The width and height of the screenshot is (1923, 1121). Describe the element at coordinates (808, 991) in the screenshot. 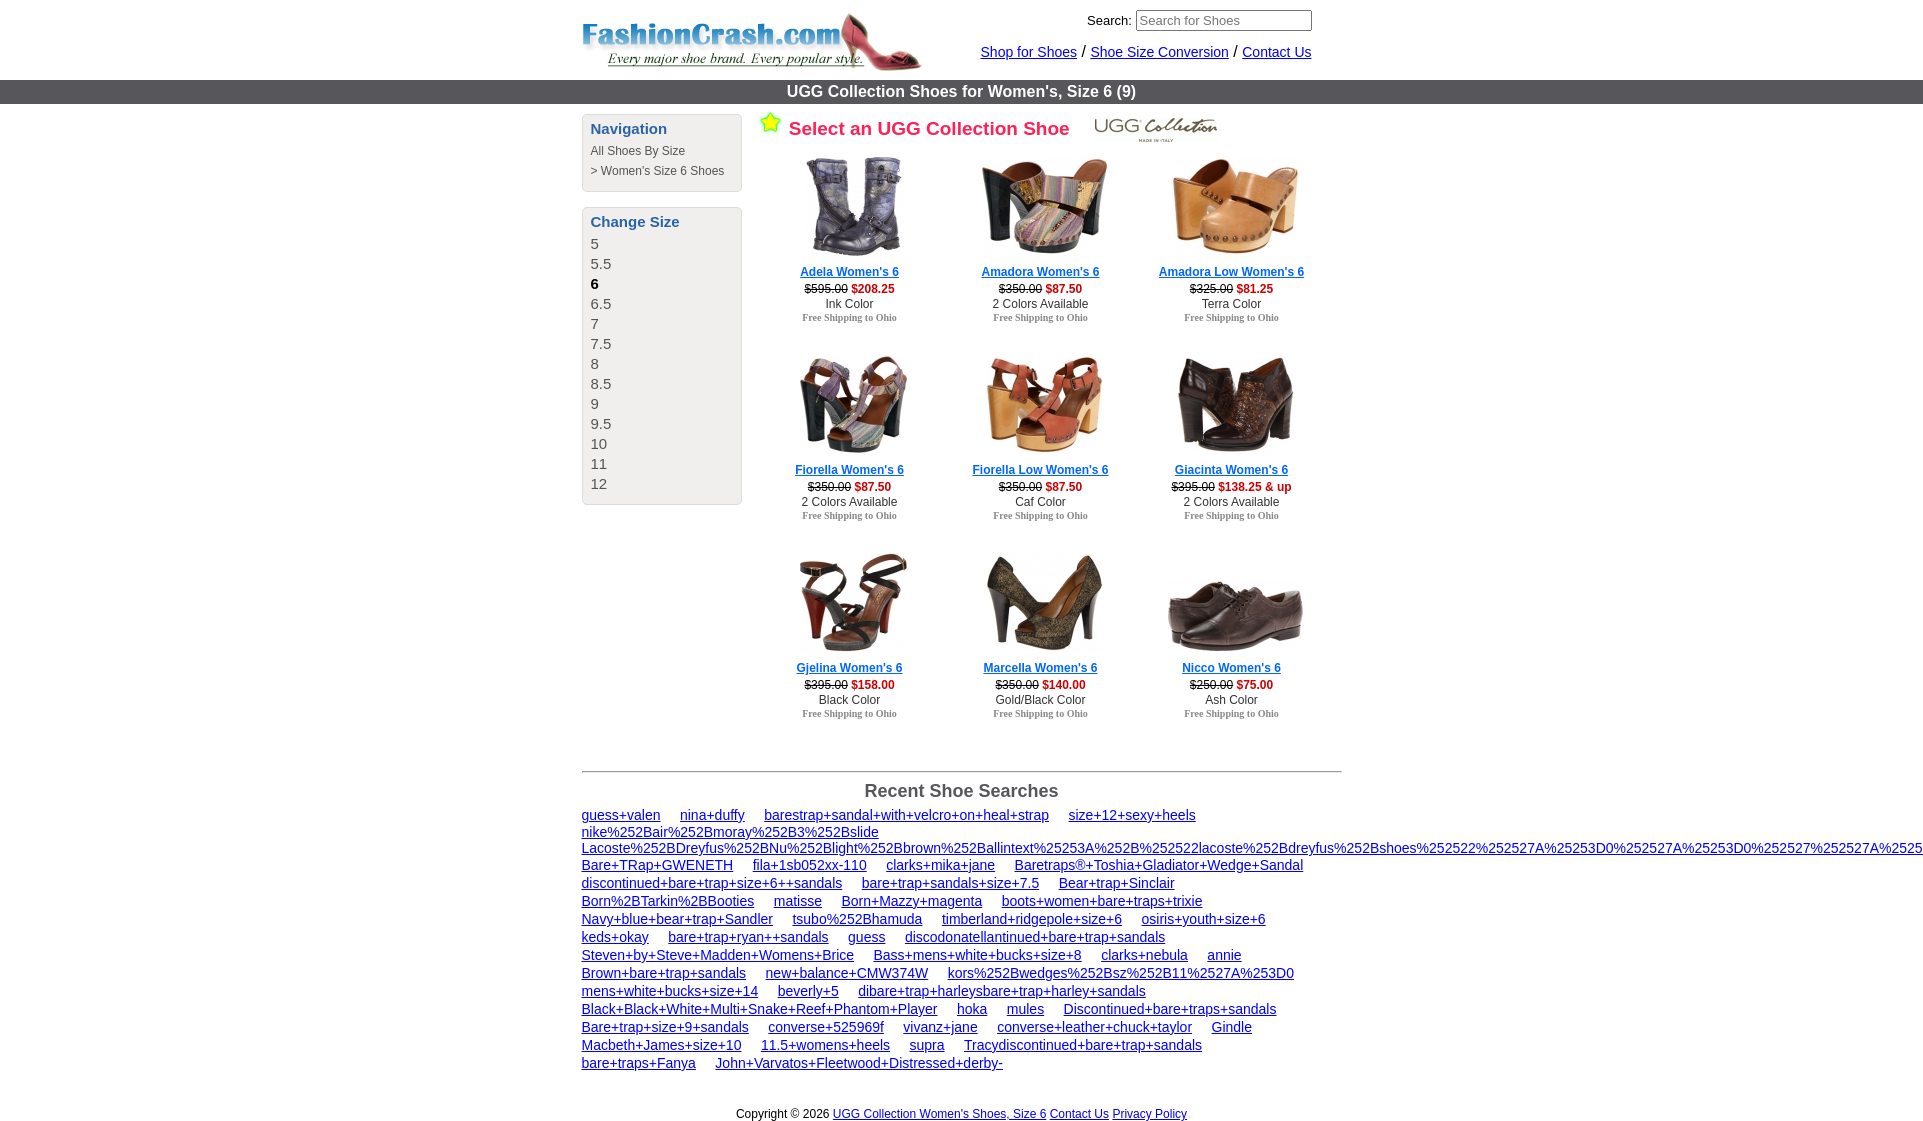

I see `beverly+5` at that location.